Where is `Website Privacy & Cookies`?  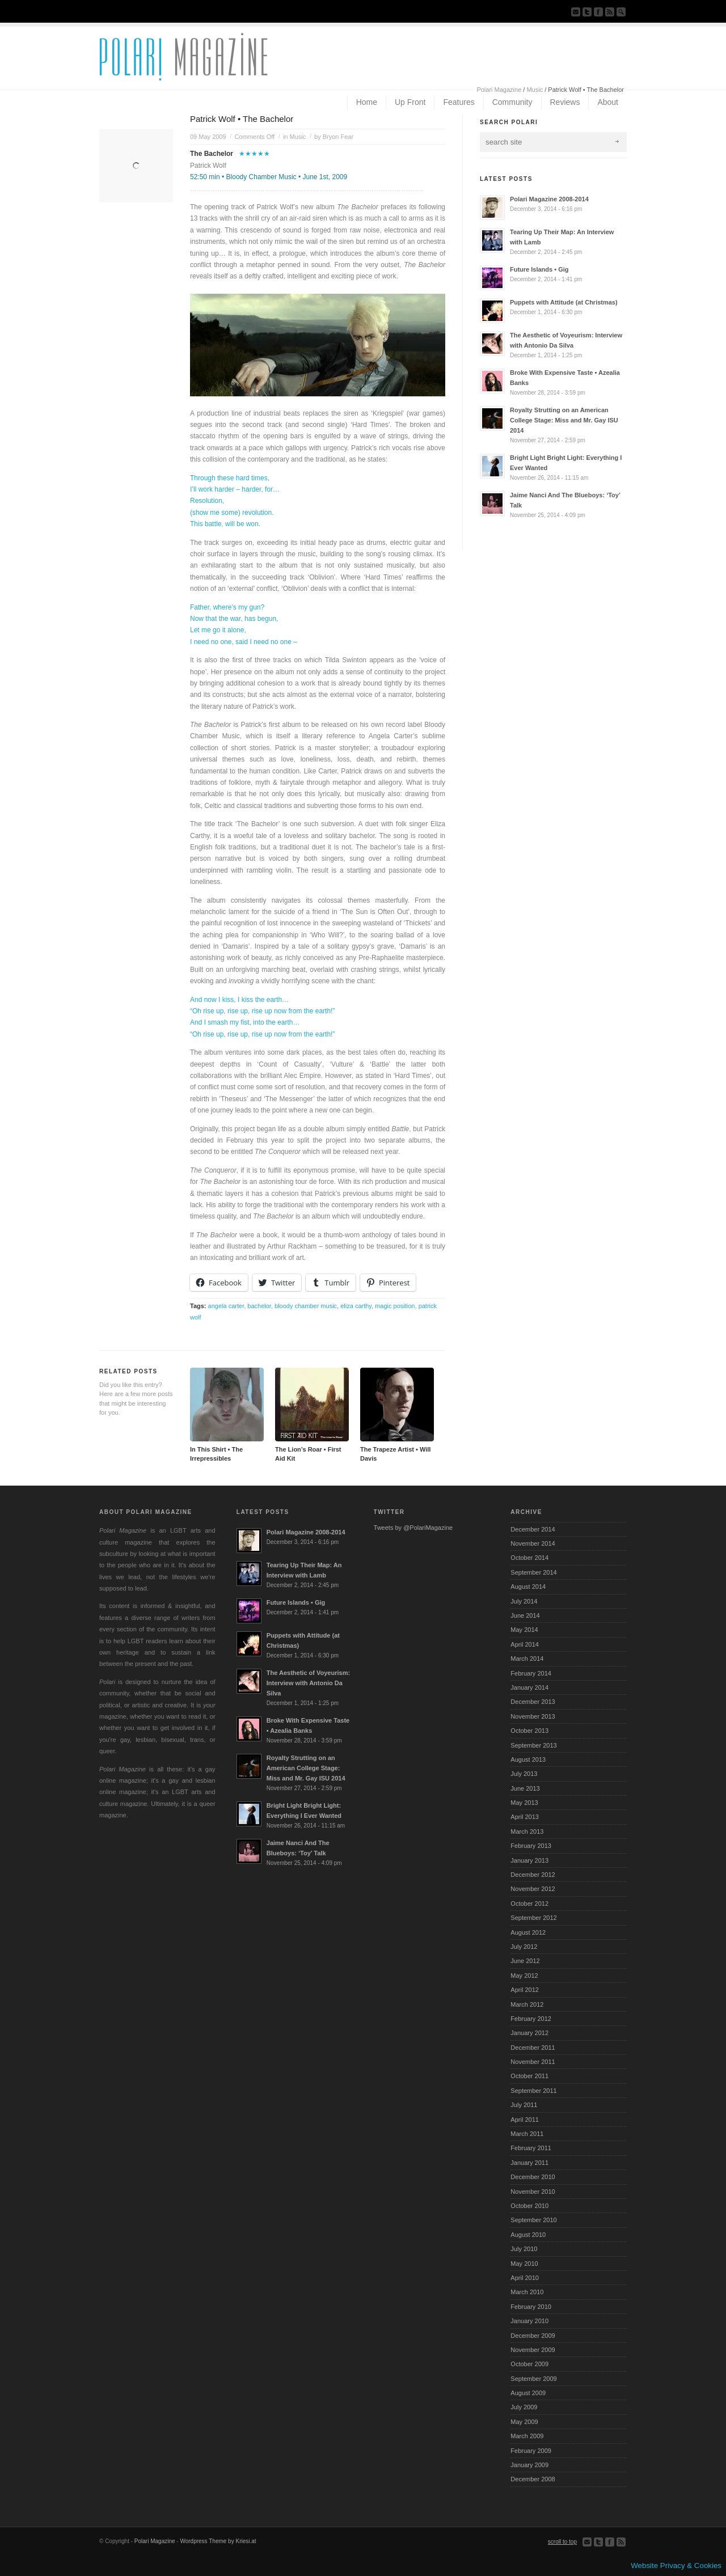
Website Privacy & Cookies is located at coordinates (676, 2565).